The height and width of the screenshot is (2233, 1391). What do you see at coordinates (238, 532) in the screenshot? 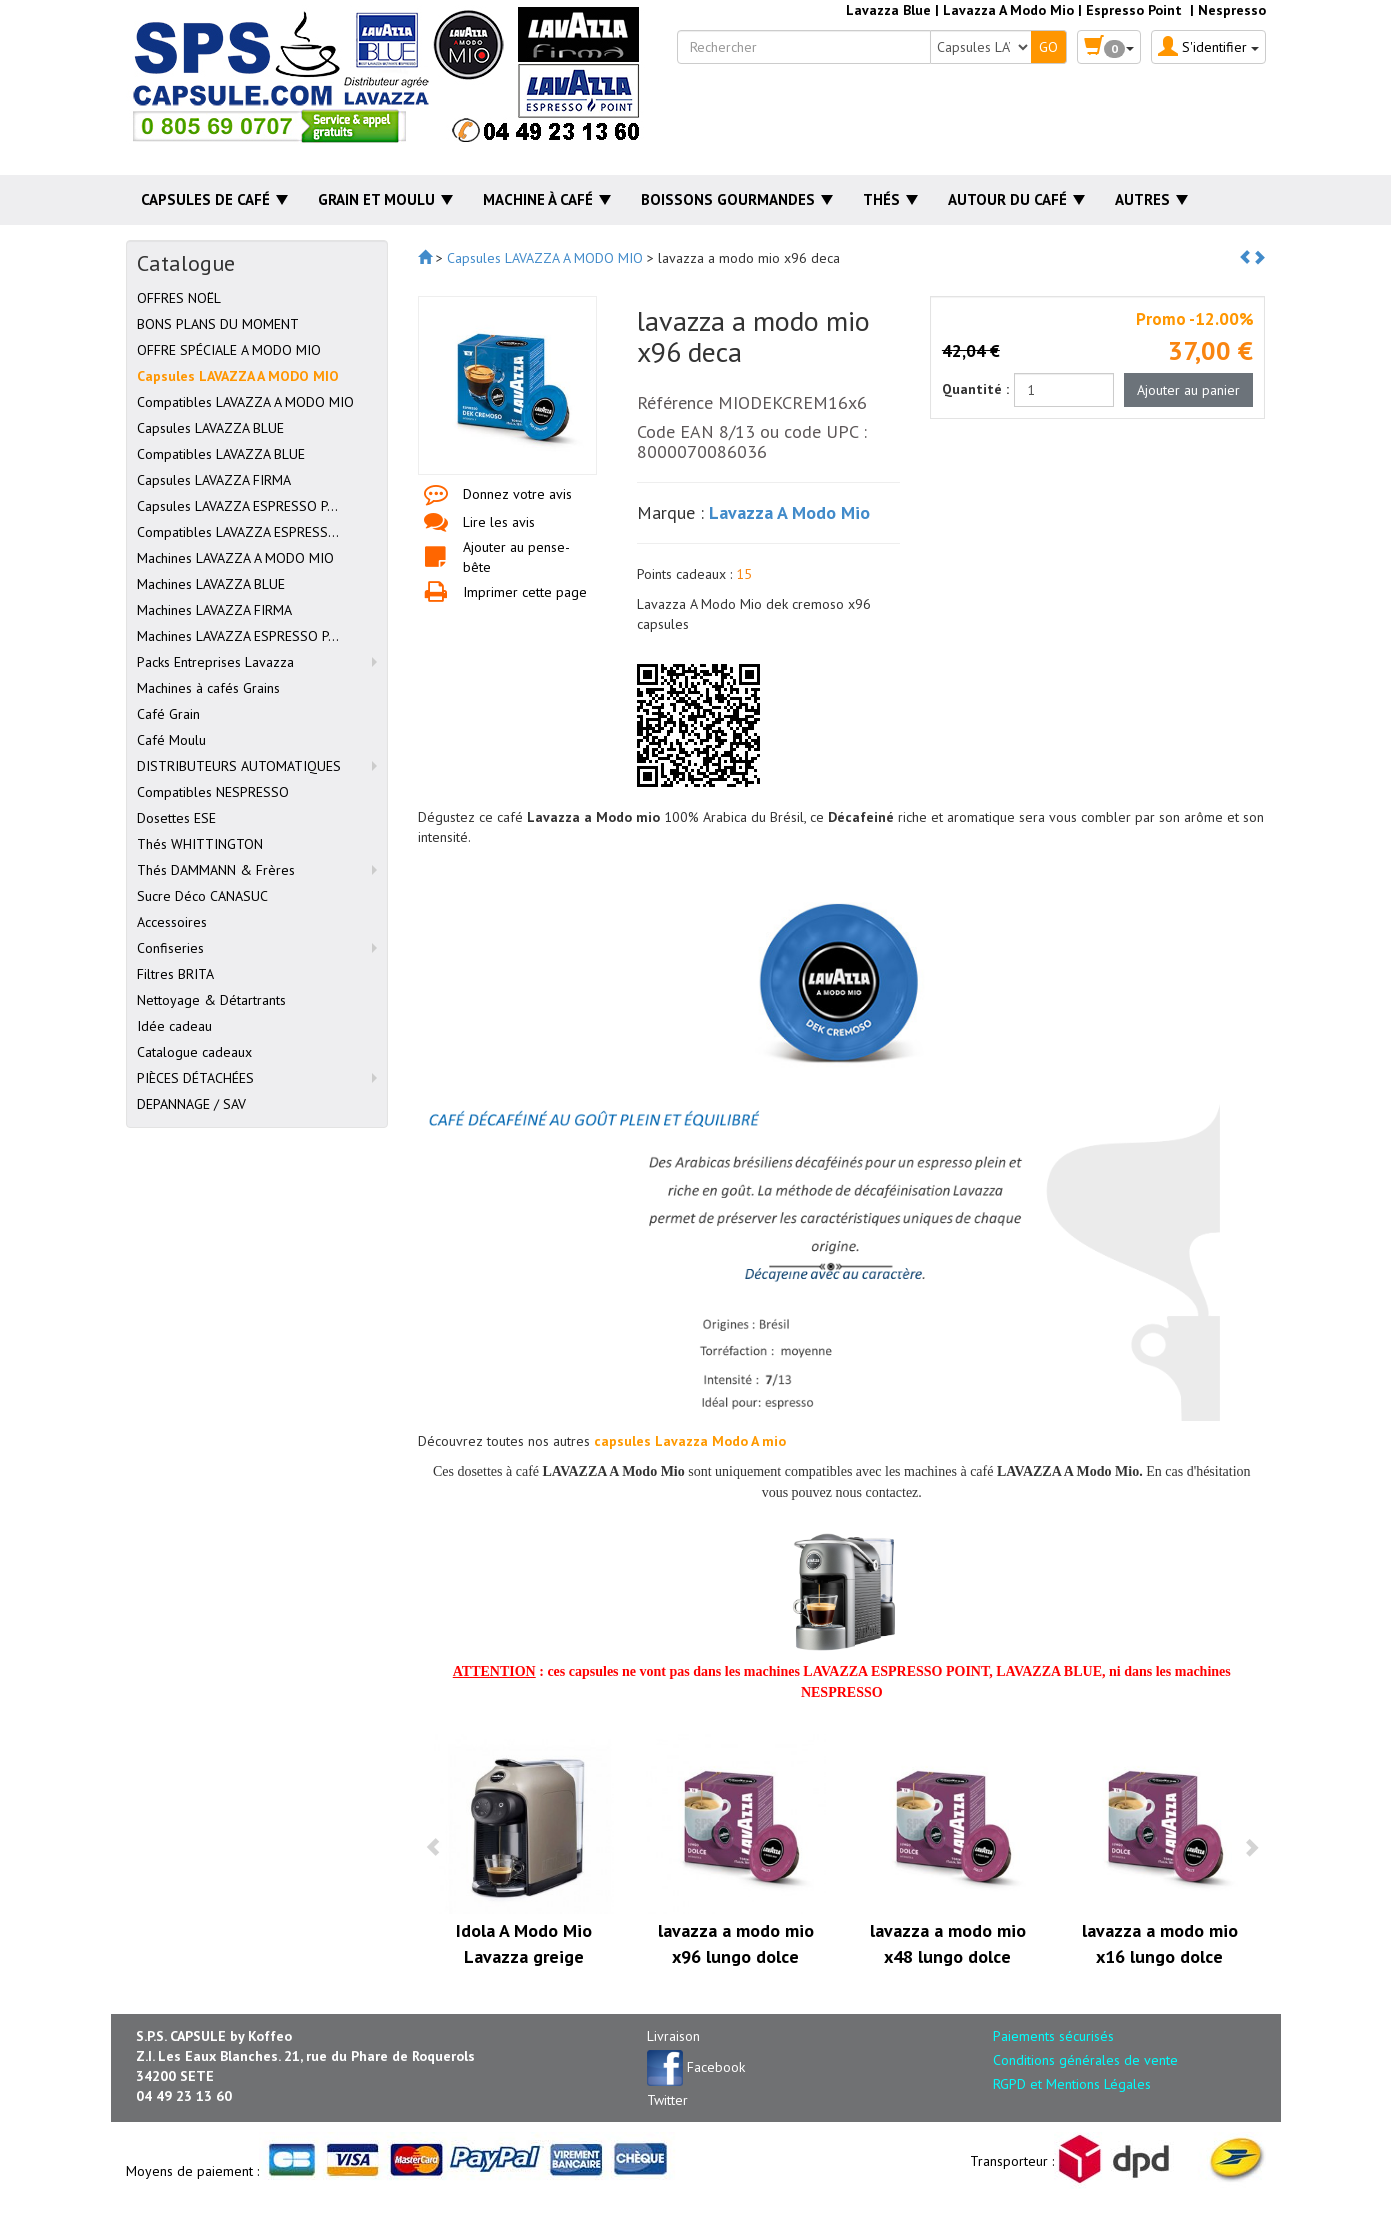
I see `Compatibles LAVAZZA ESPRESS...` at bounding box center [238, 532].